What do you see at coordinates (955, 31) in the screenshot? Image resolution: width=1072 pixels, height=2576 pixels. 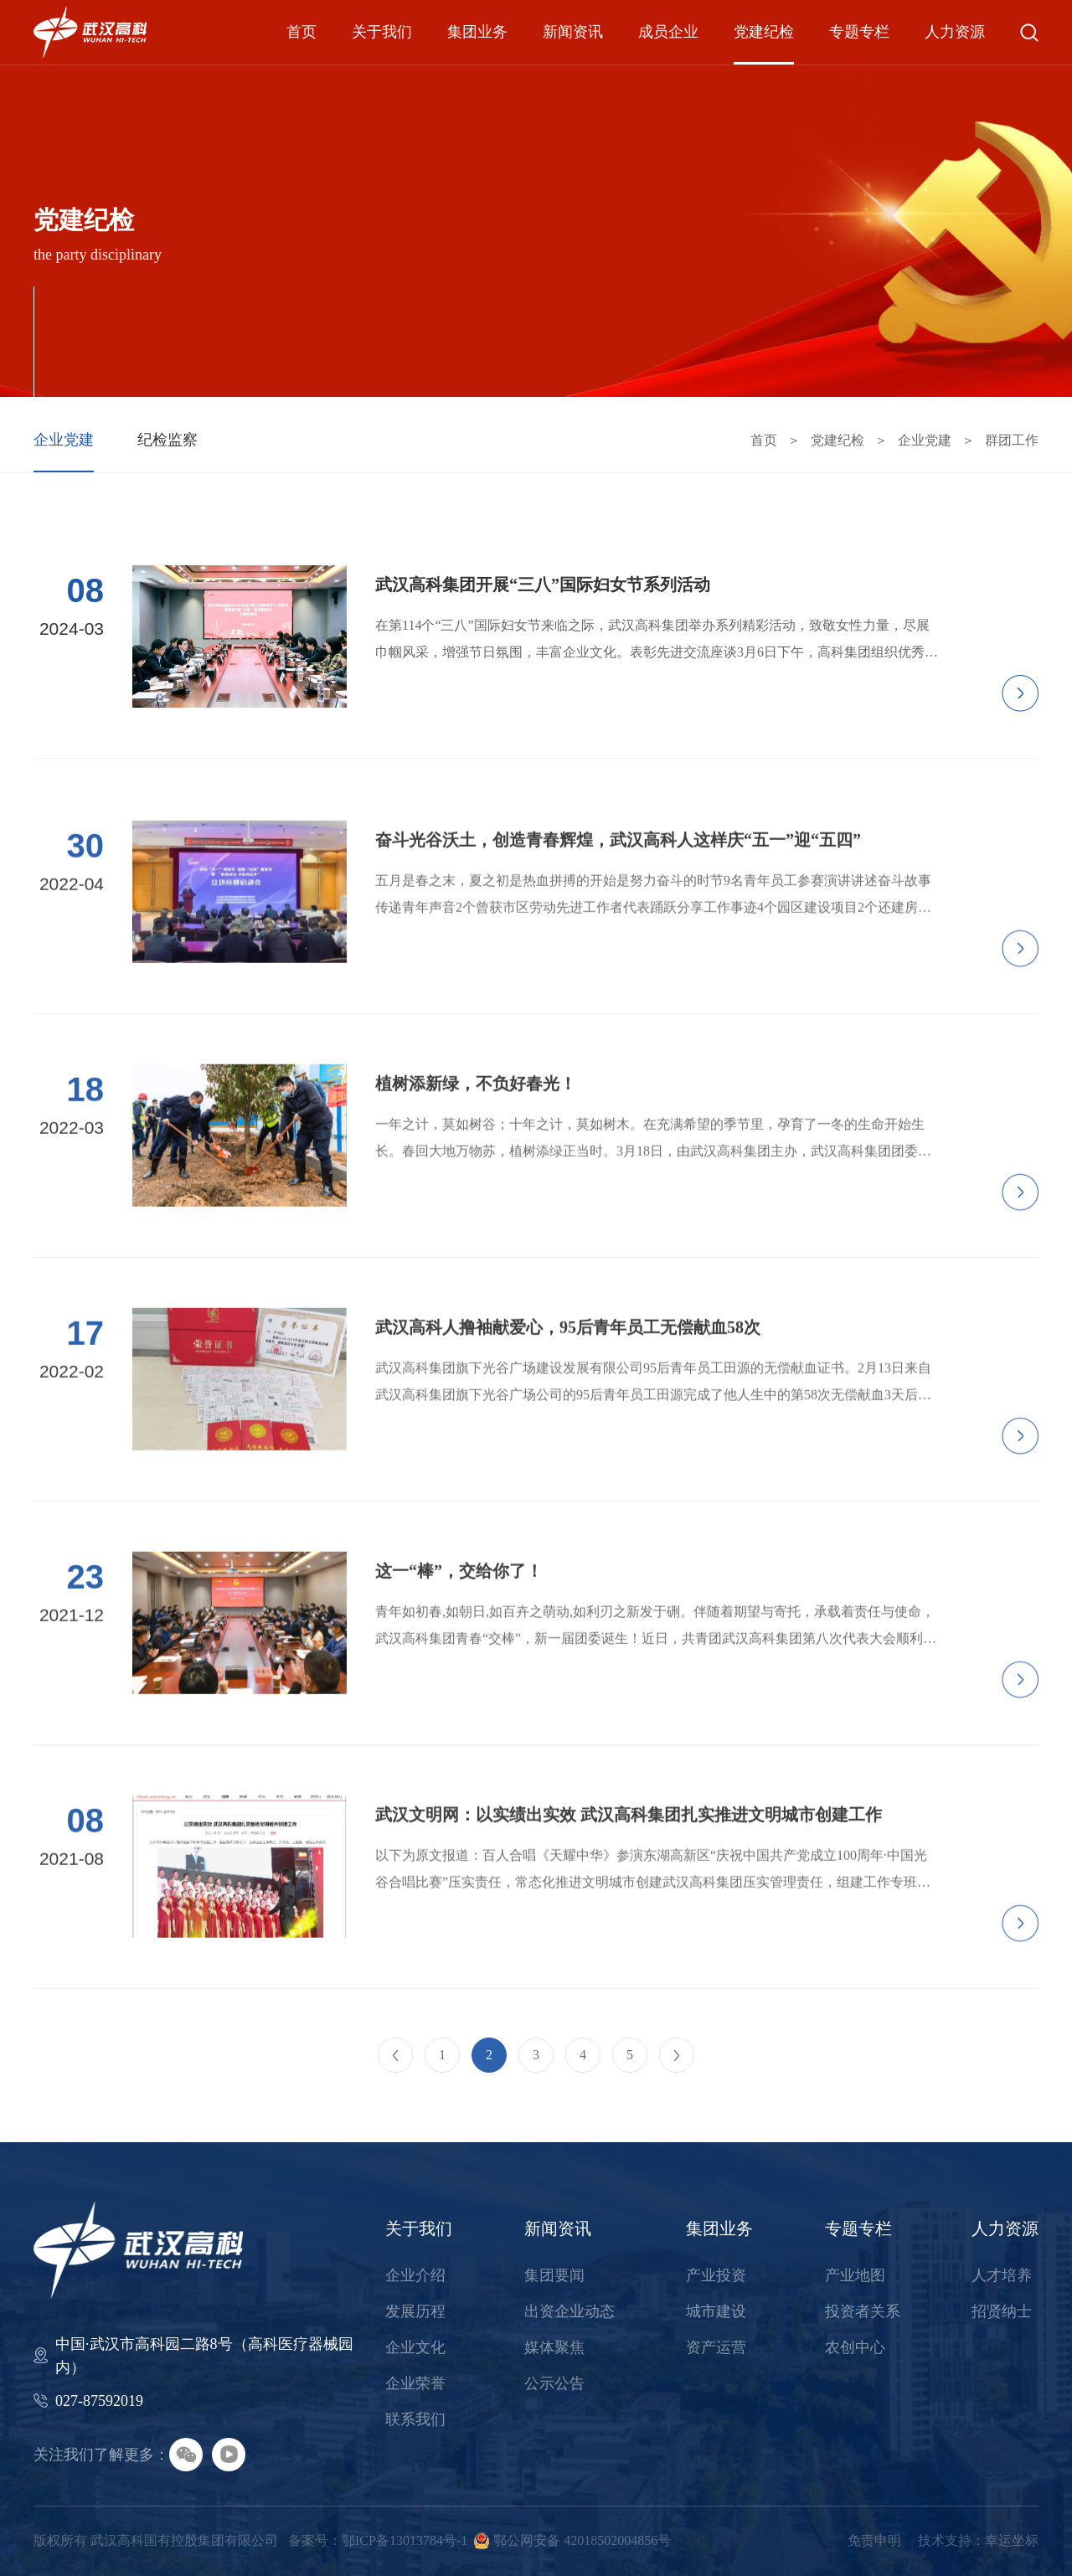 I see `人力资源` at bounding box center [955, 31].